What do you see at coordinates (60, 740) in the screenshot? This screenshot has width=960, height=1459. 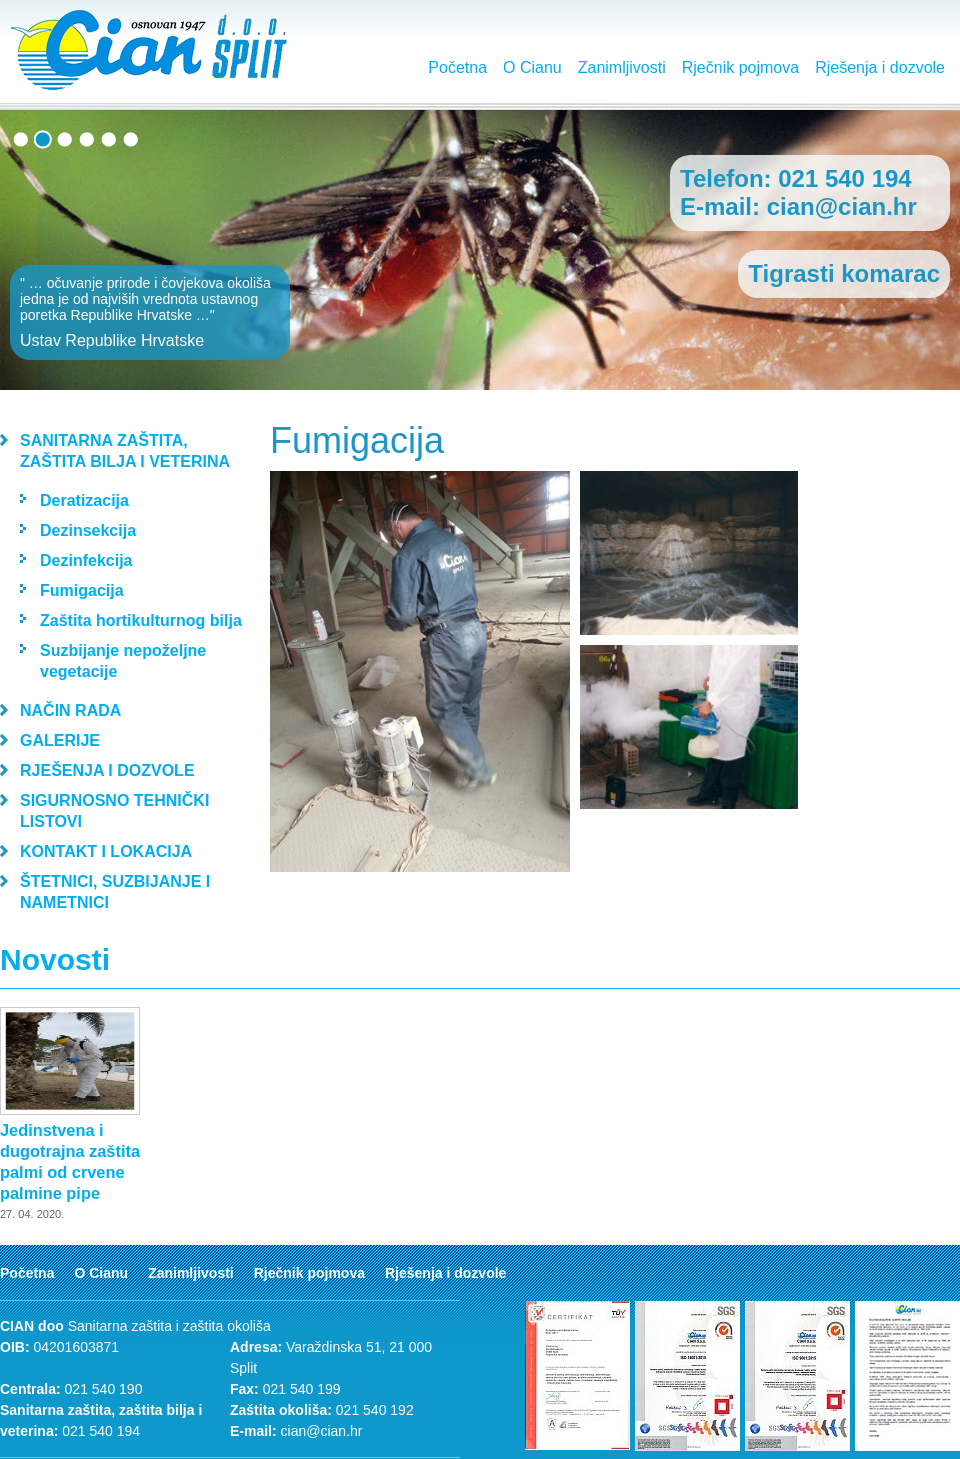 I see `Galerije` at bounding box center [60, 740].